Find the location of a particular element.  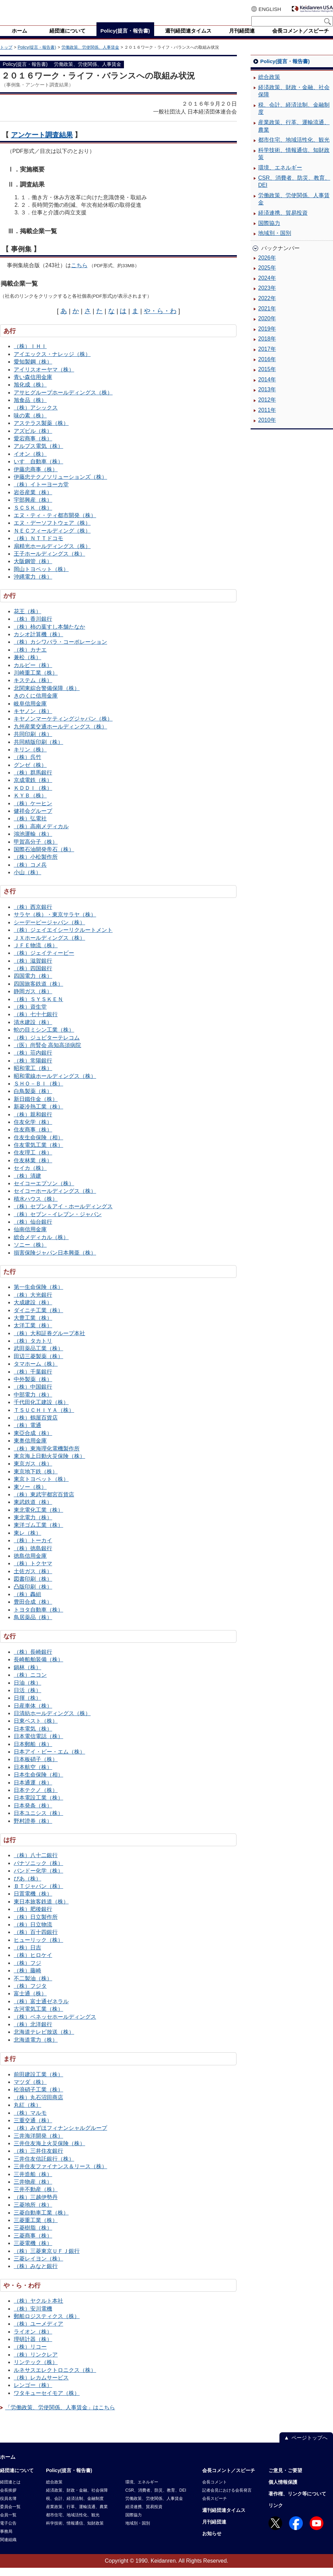

アンケート調査結果 is located at coordinates (42, 143).